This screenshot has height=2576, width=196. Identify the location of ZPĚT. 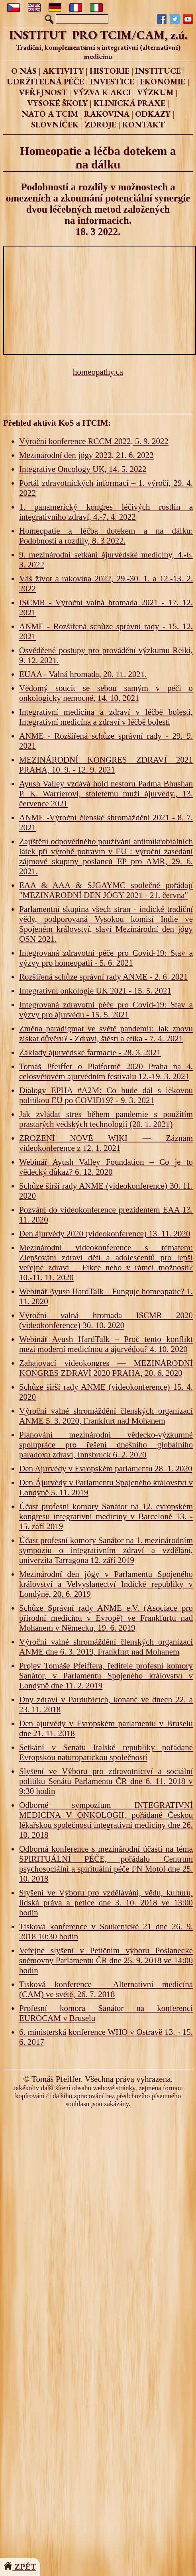
(20, 2567).